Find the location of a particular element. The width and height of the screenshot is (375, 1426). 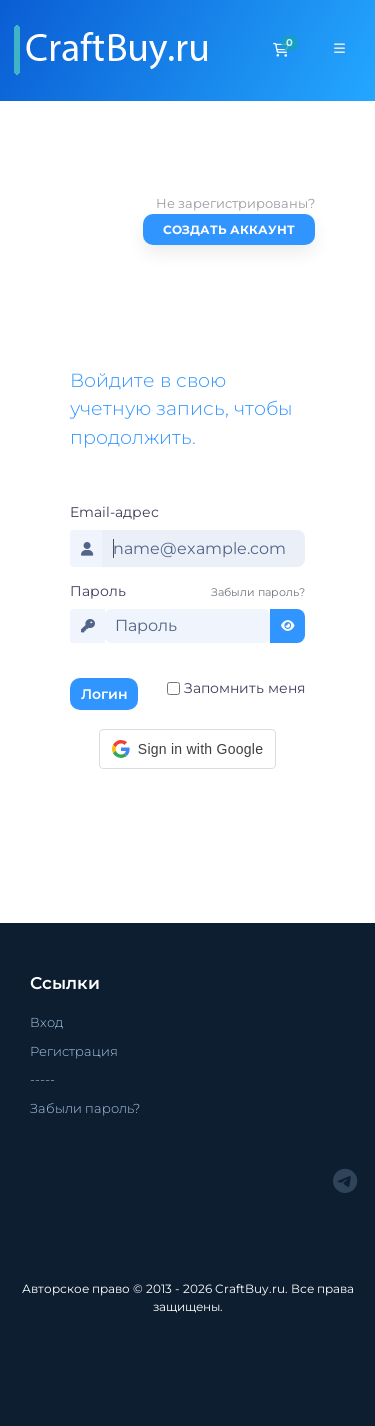

Вход is located at coordinates (46, 1022).